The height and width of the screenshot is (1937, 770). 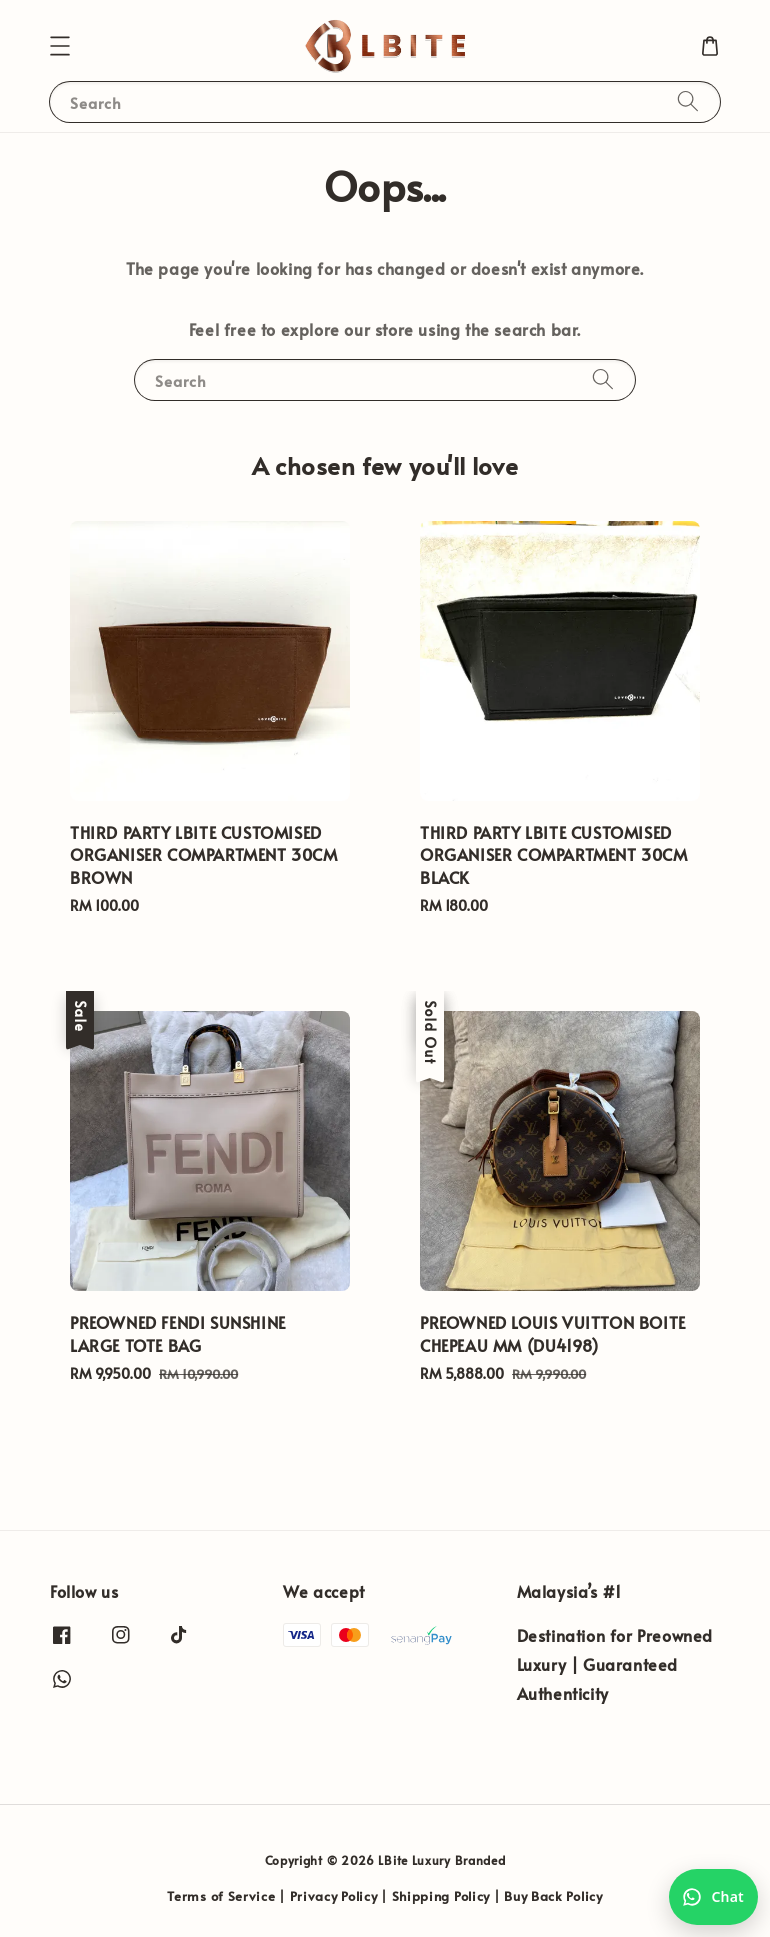 I want to click on Shipping Policy, so click(x=441, y=1896).